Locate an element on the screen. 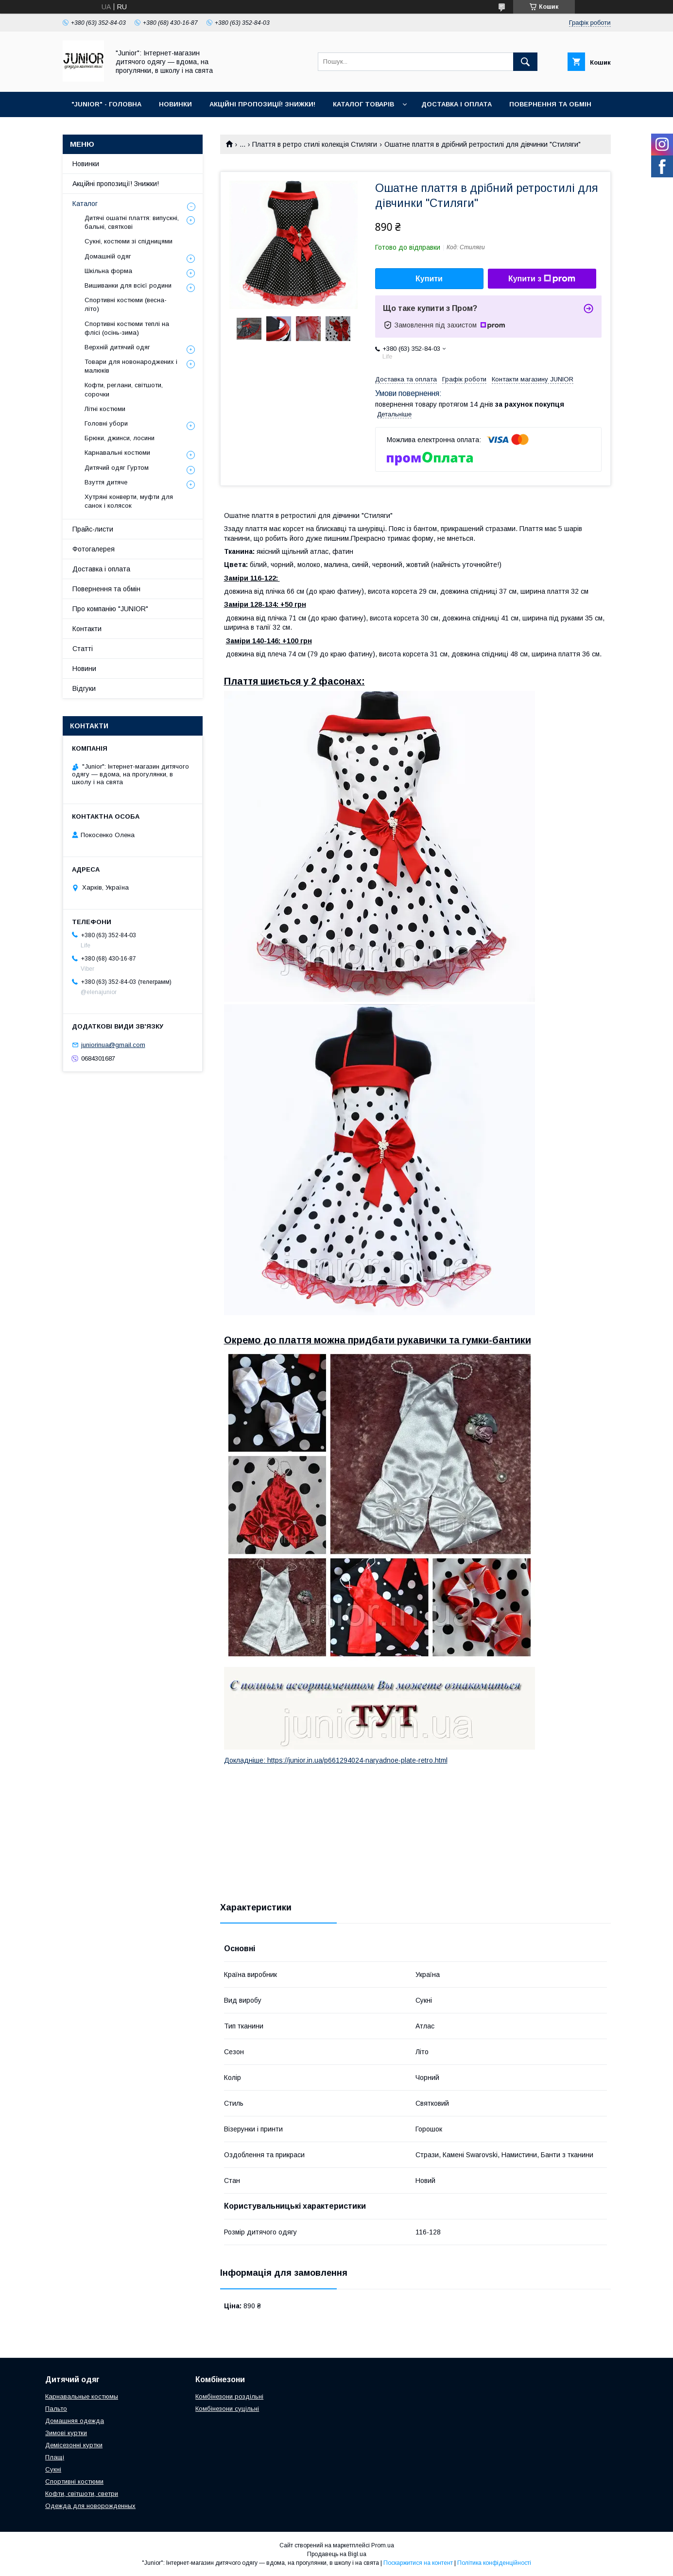  Пальто is located at coordinates (56, 2408).